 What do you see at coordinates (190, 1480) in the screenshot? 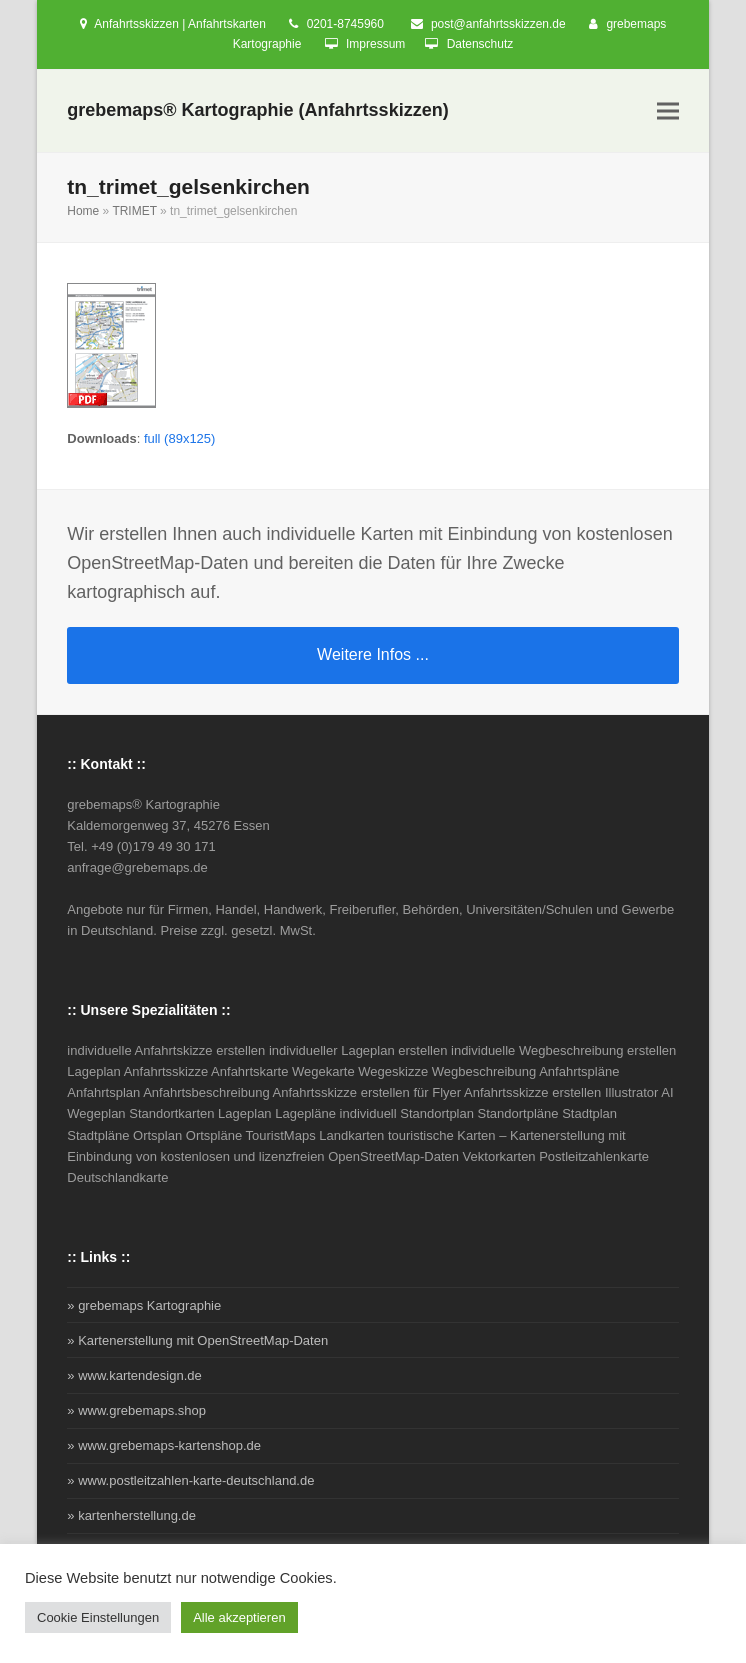
I see `» www.postleitzahlen-karte-deutschland.de` at bounding box center [190, 1480].